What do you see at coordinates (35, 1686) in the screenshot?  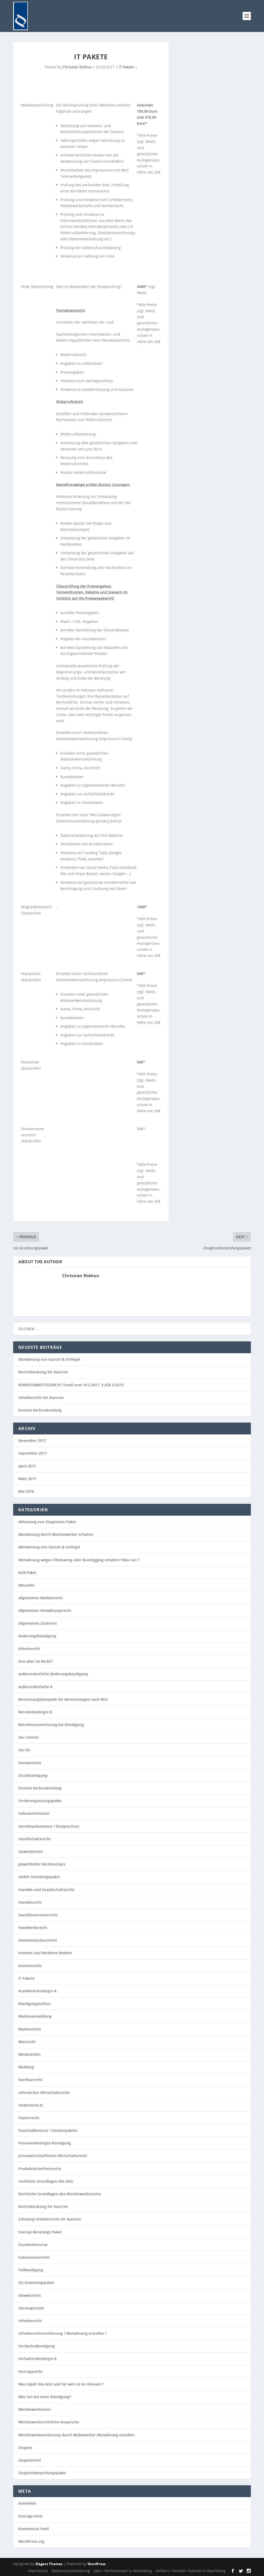 I see `außerordentliche K.` at bounding box center [35, 1686].